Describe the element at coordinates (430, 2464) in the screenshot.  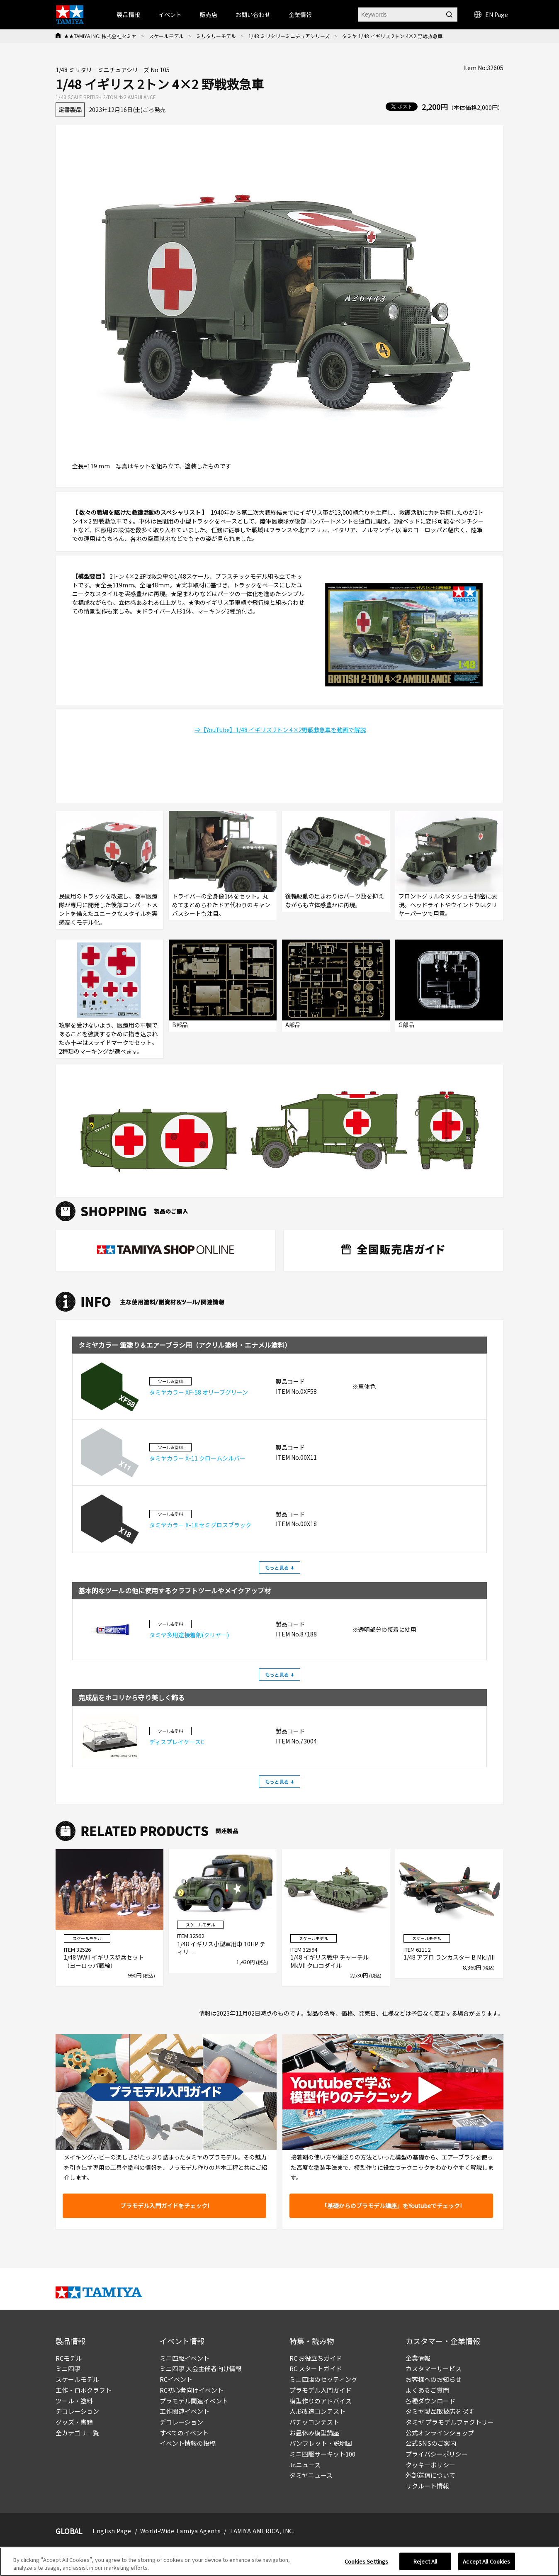
I see `クッキーポリシー` at that location.